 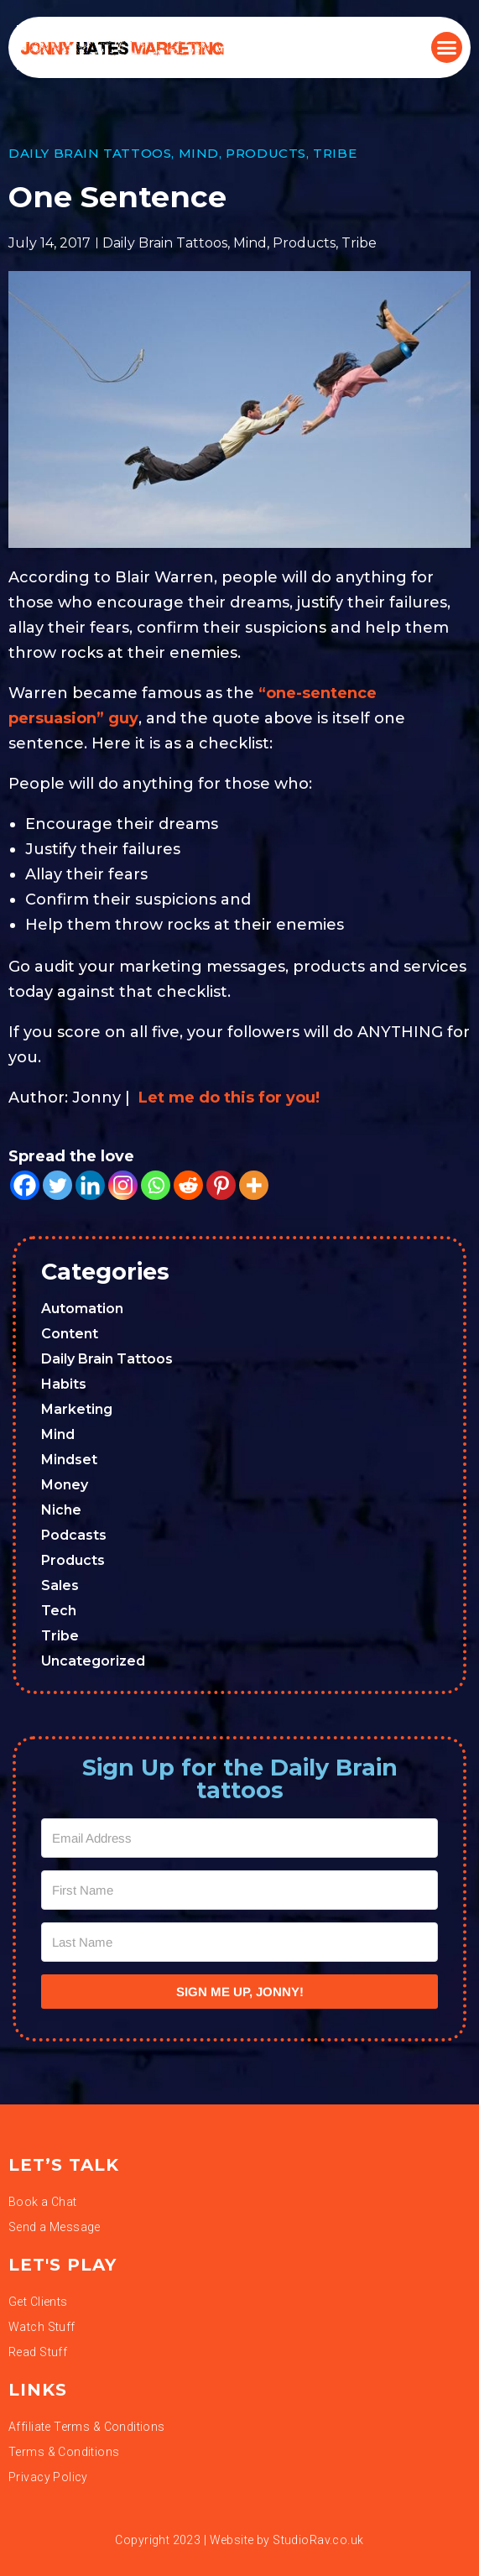 I want to click on Podcasts, so click(x=74, y=1535).